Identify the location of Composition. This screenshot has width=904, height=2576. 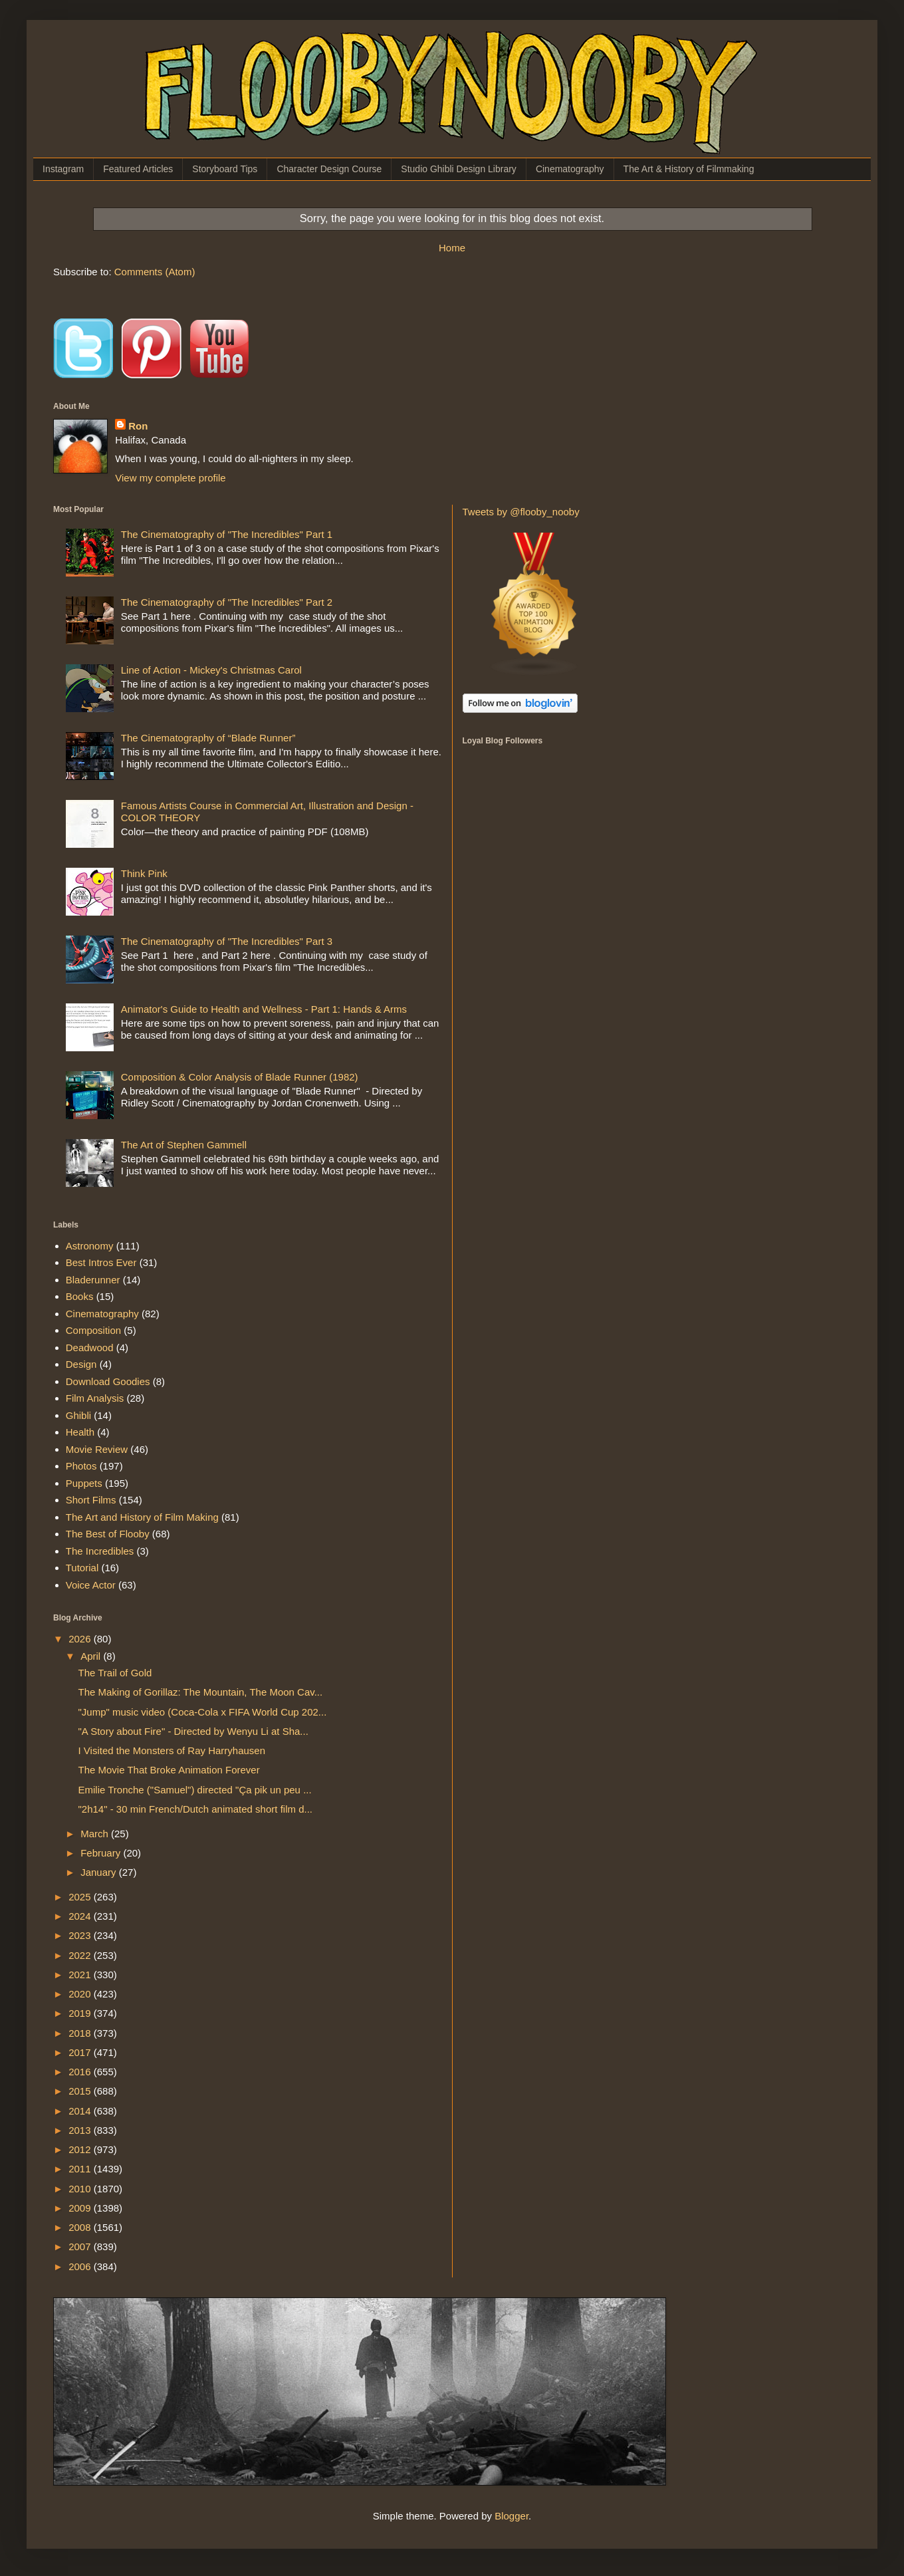
(93, 1330).